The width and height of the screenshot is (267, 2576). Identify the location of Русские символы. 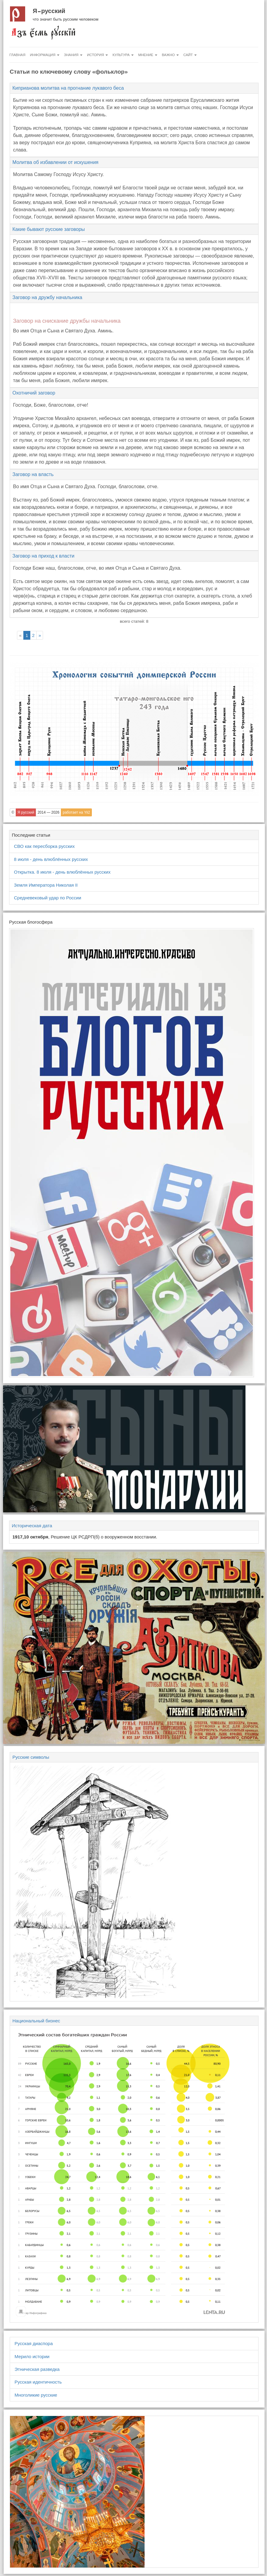
(30, 1757).